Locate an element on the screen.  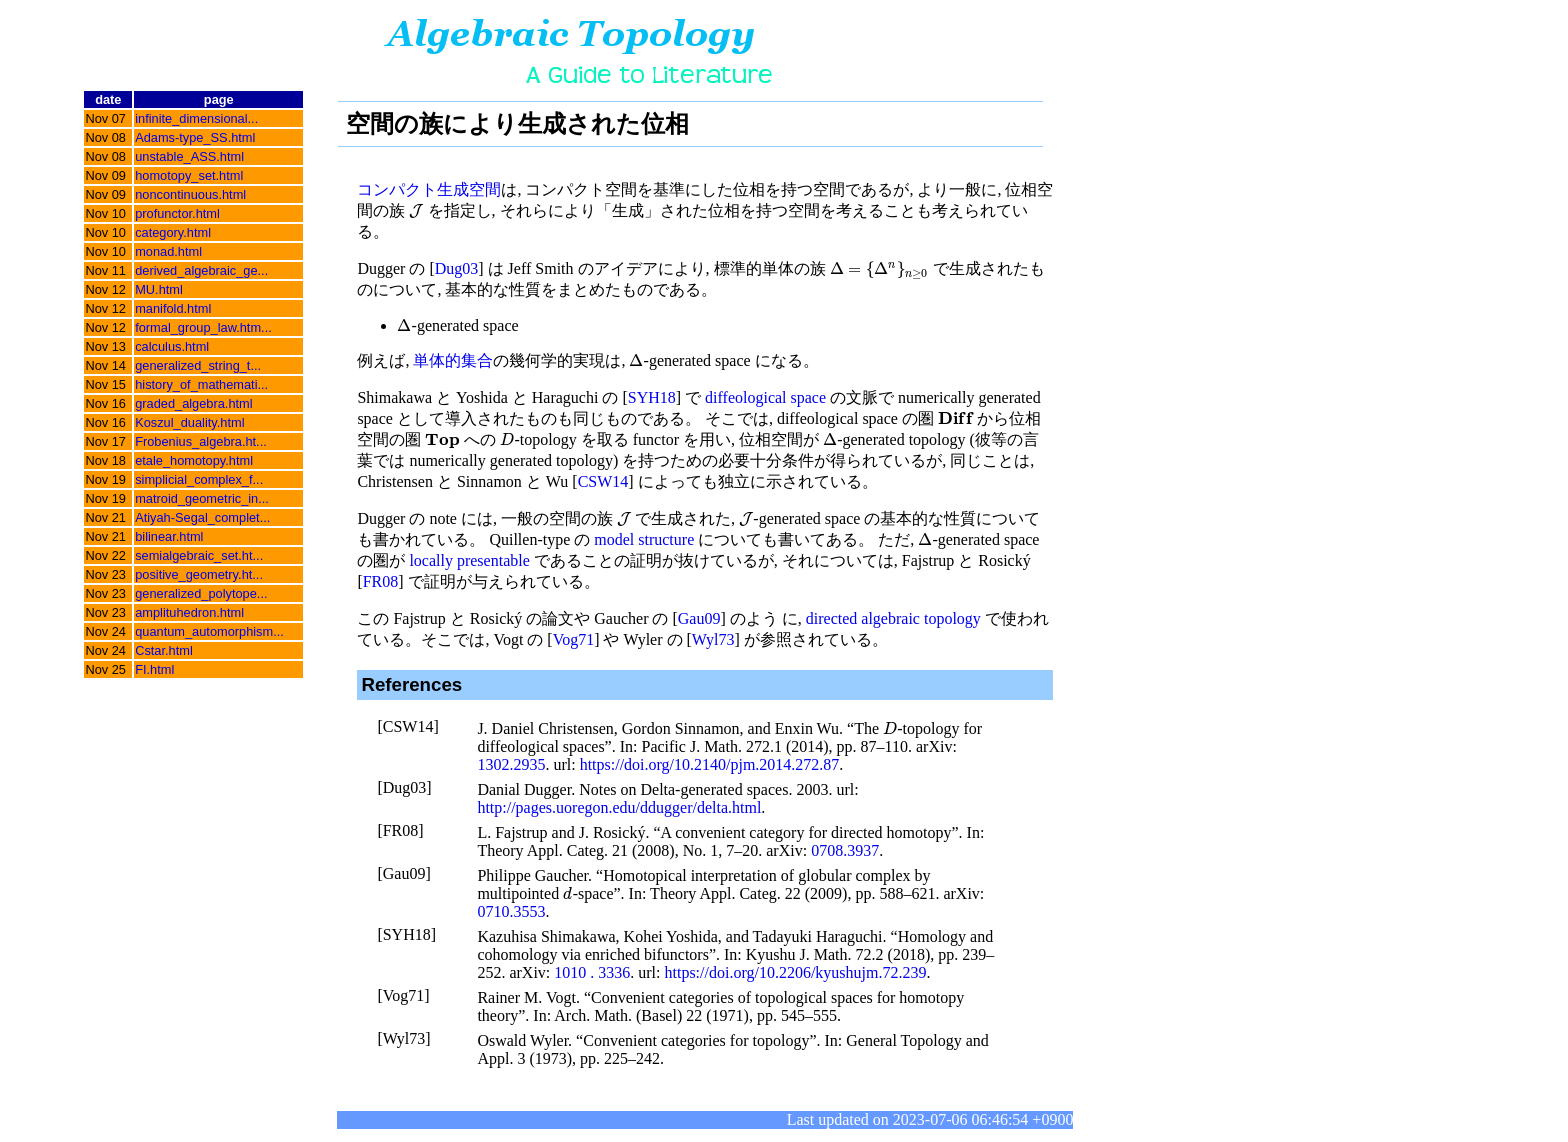
history_of_mathemati... is located at coordinates (201, 384).